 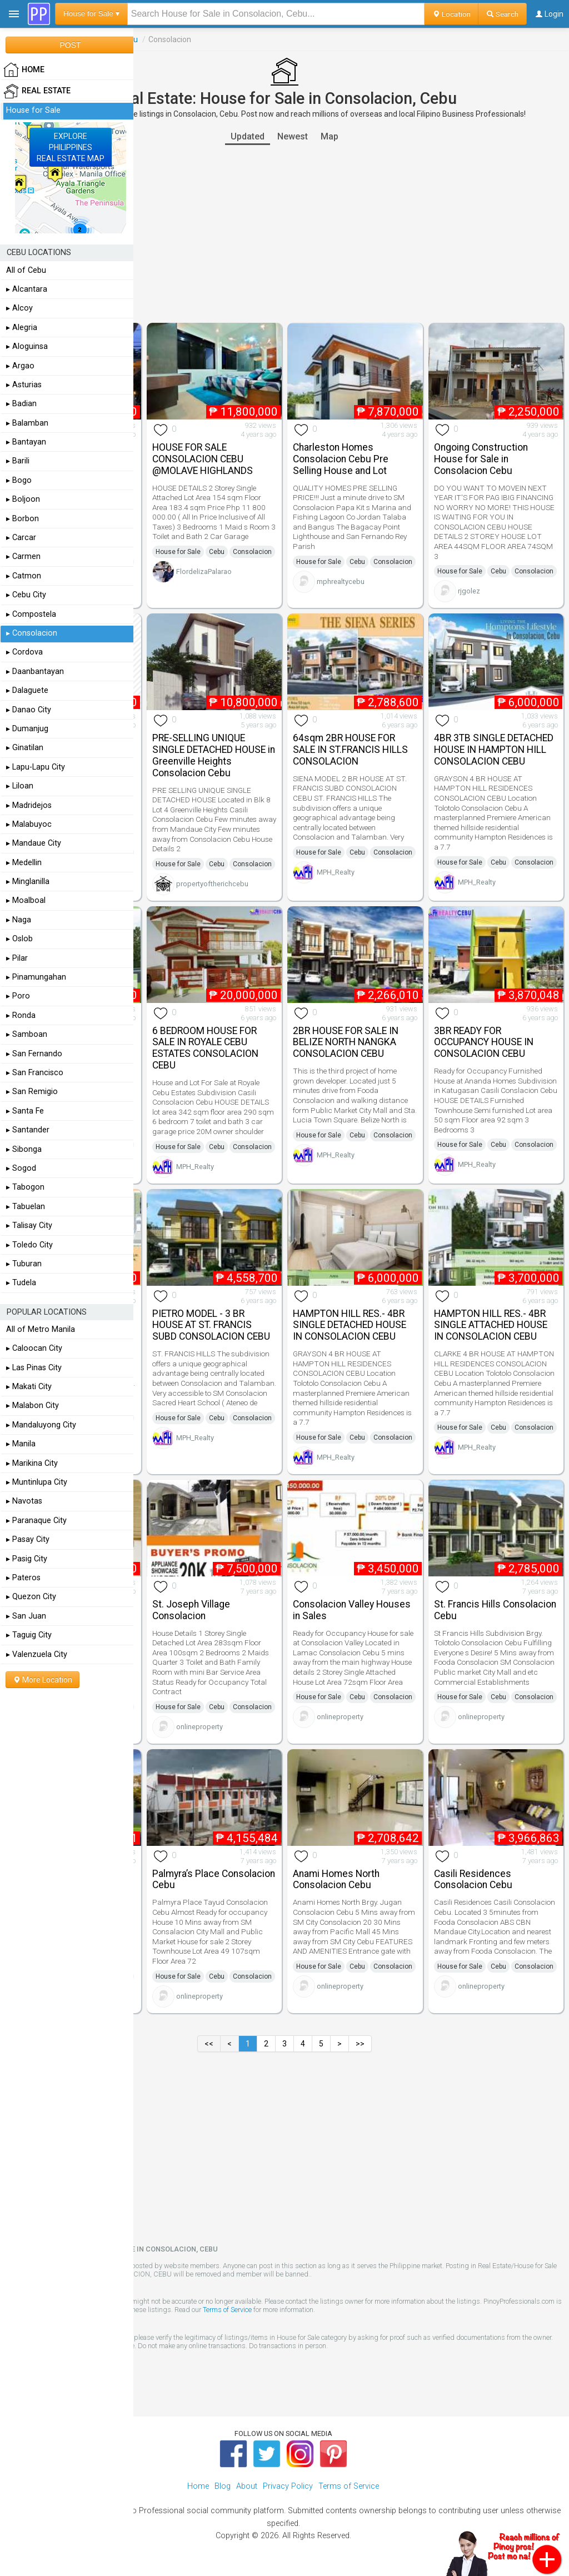 I want to click on ▸ Carmen, so click(x=23, y=556).